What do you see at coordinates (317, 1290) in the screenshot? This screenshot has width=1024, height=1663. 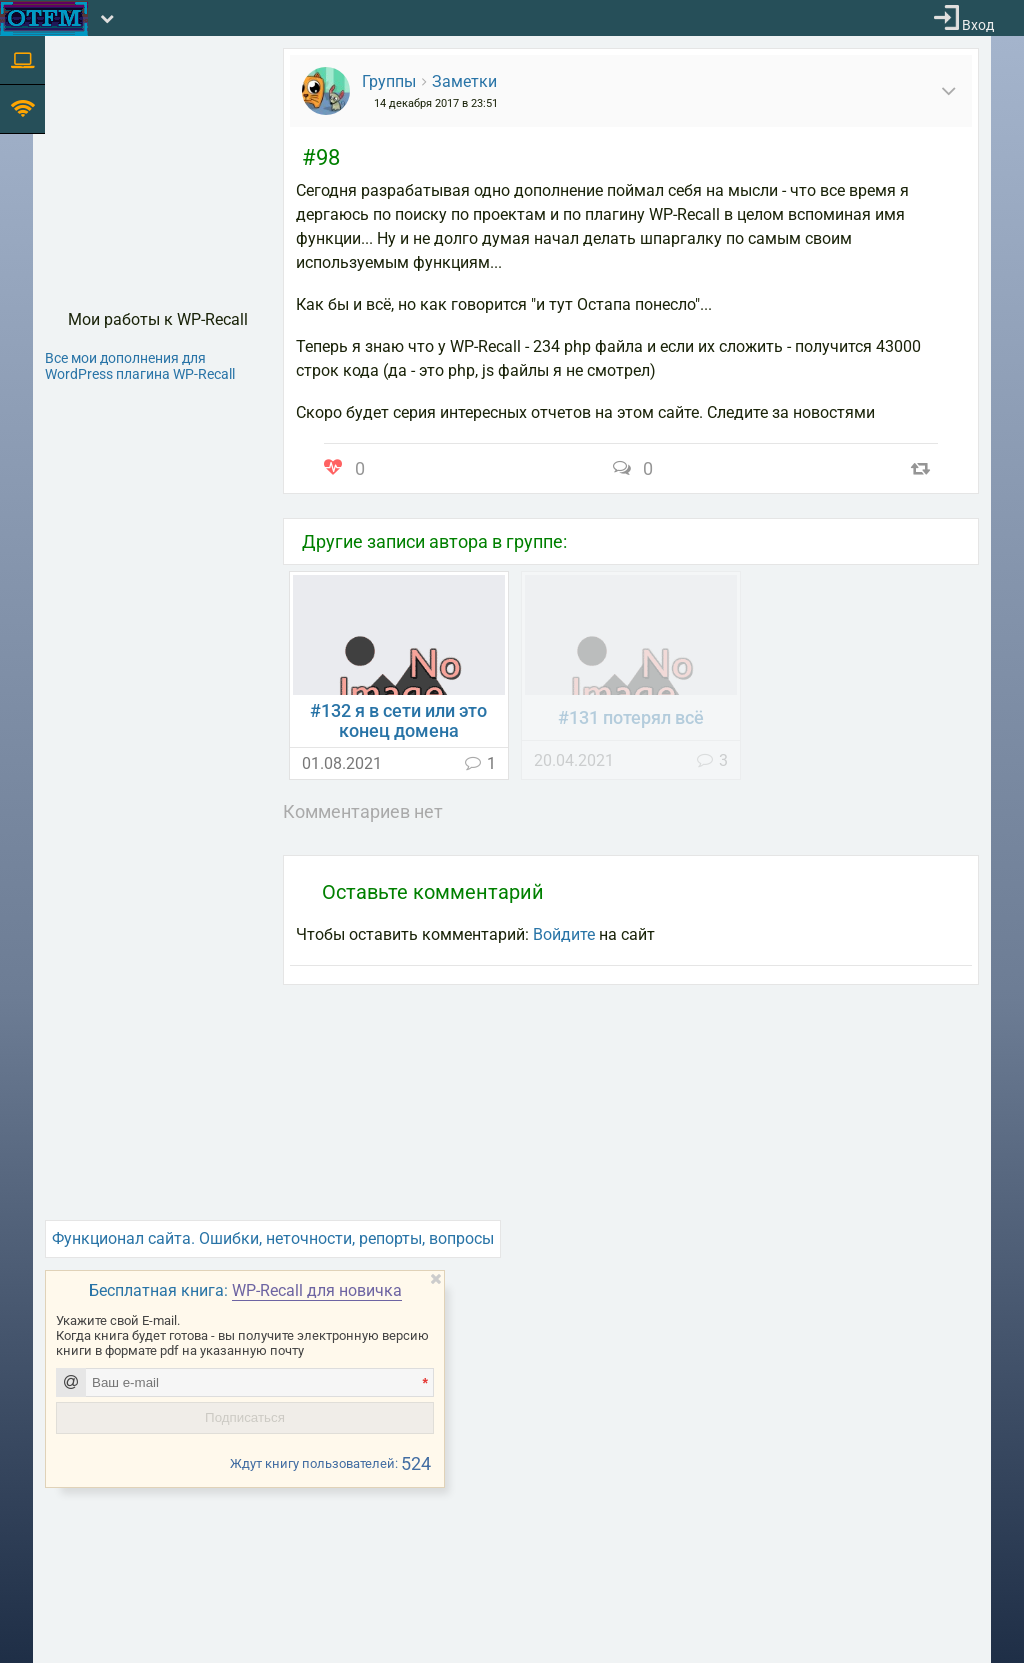 I see `WP-Recall для новичка` at bounding box center [317, 1290].